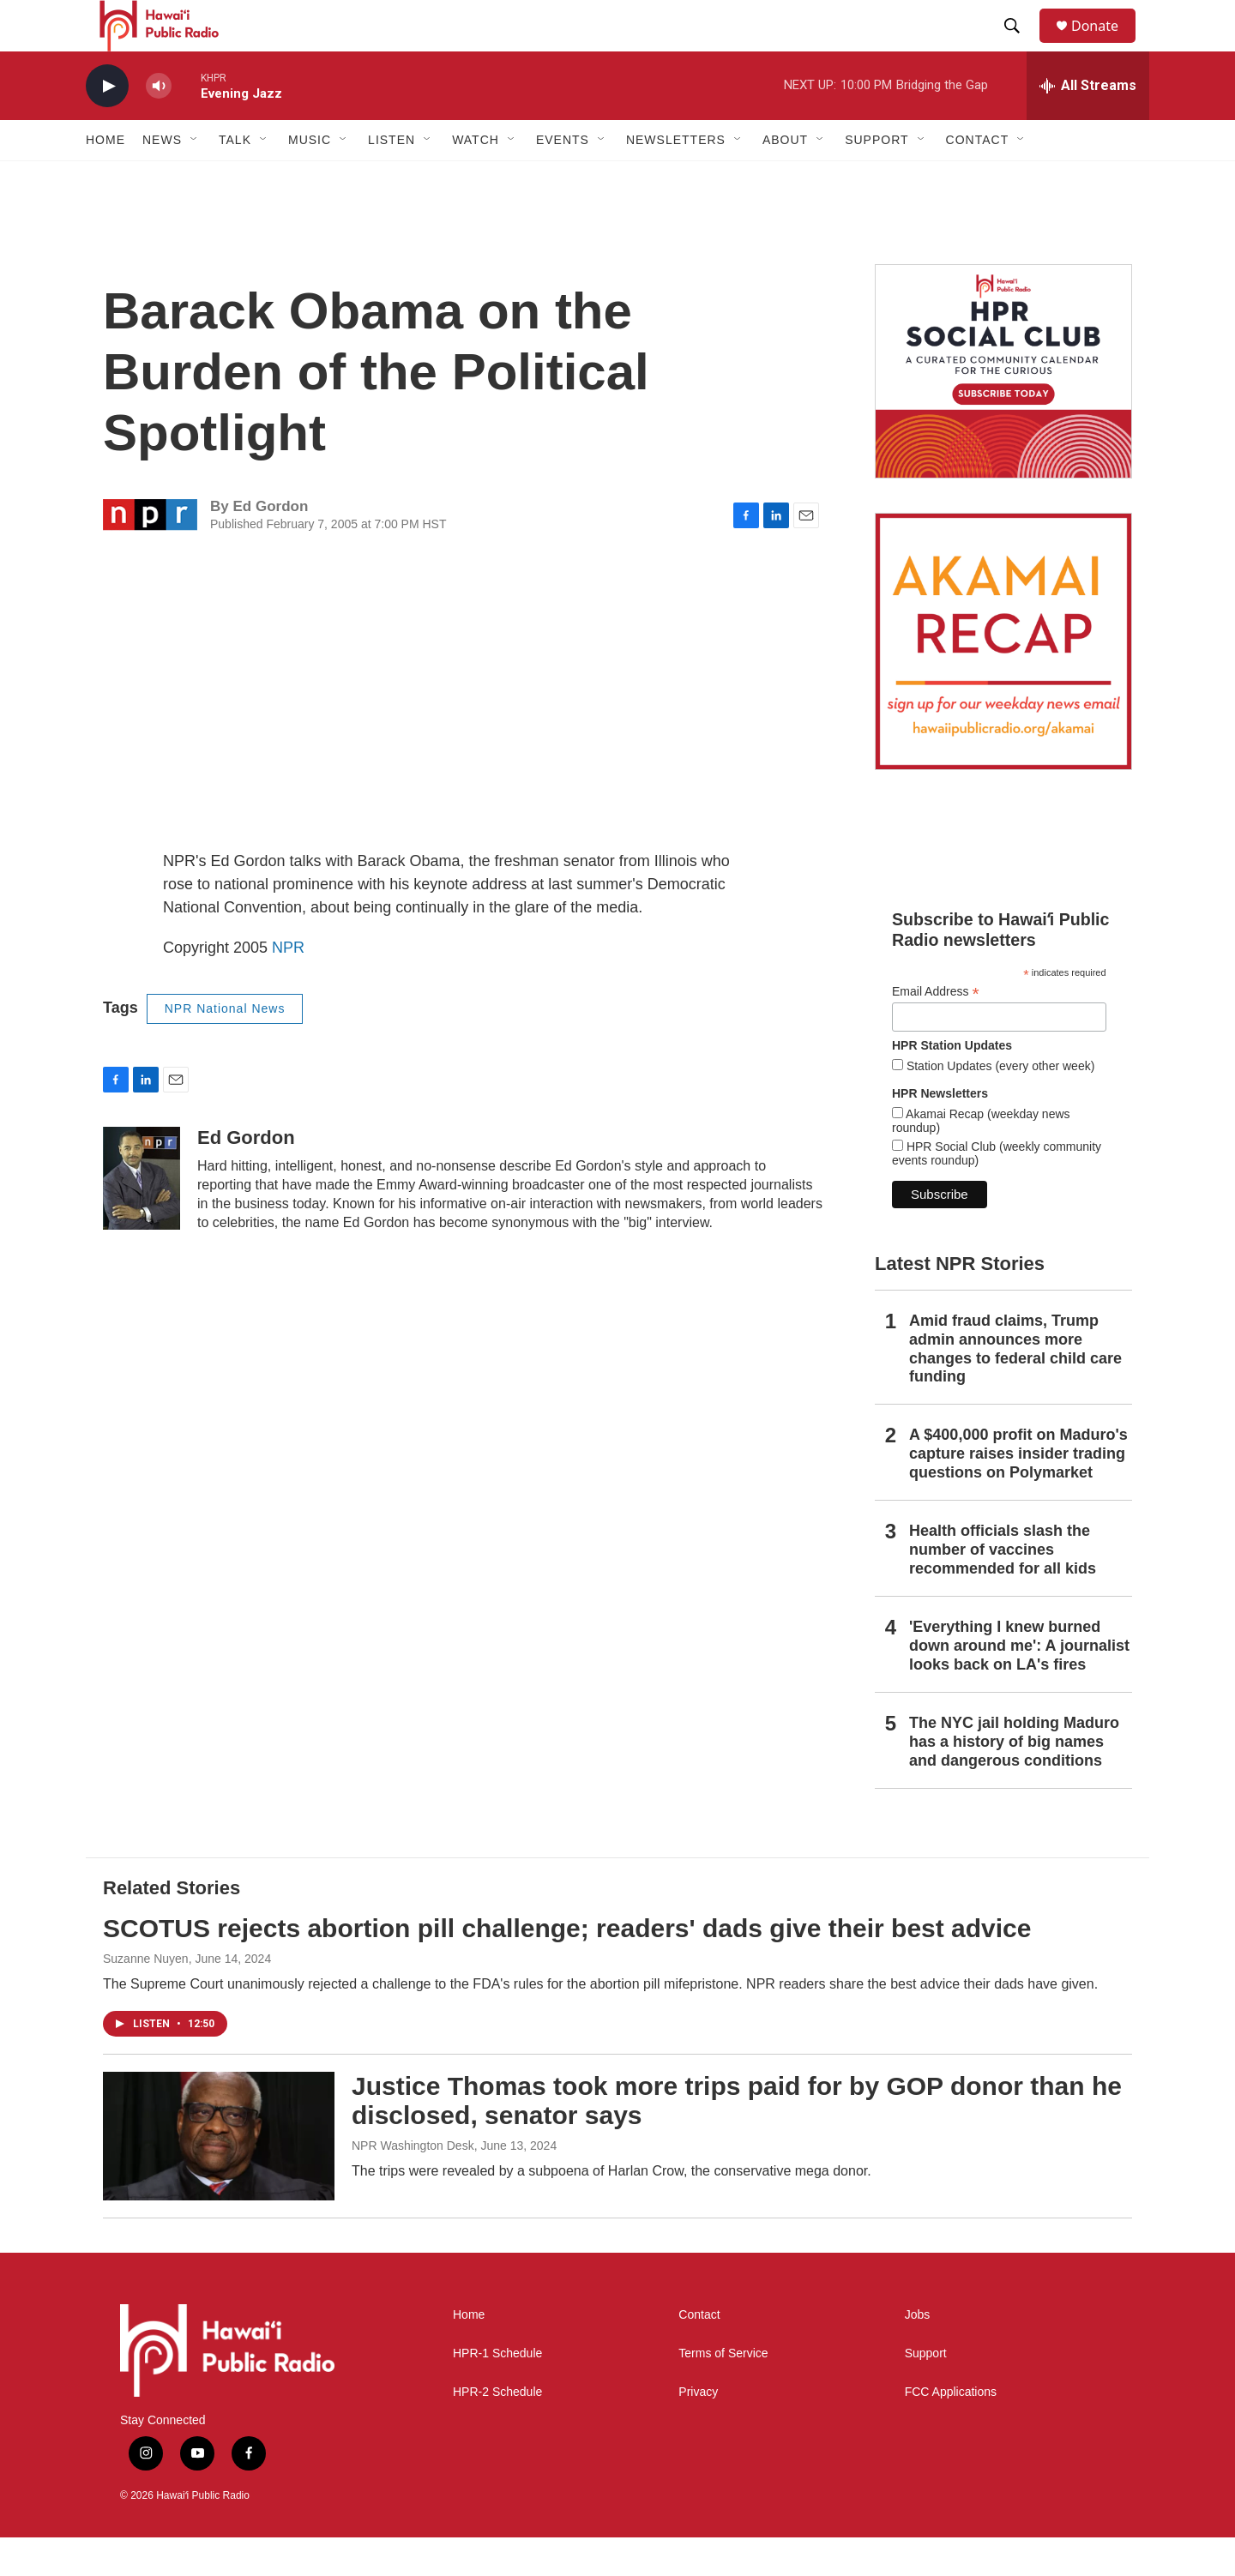 The height and width of the screenshot is (2576, 1235). I want to click on [Akamai Recap], so click(1003, 680).